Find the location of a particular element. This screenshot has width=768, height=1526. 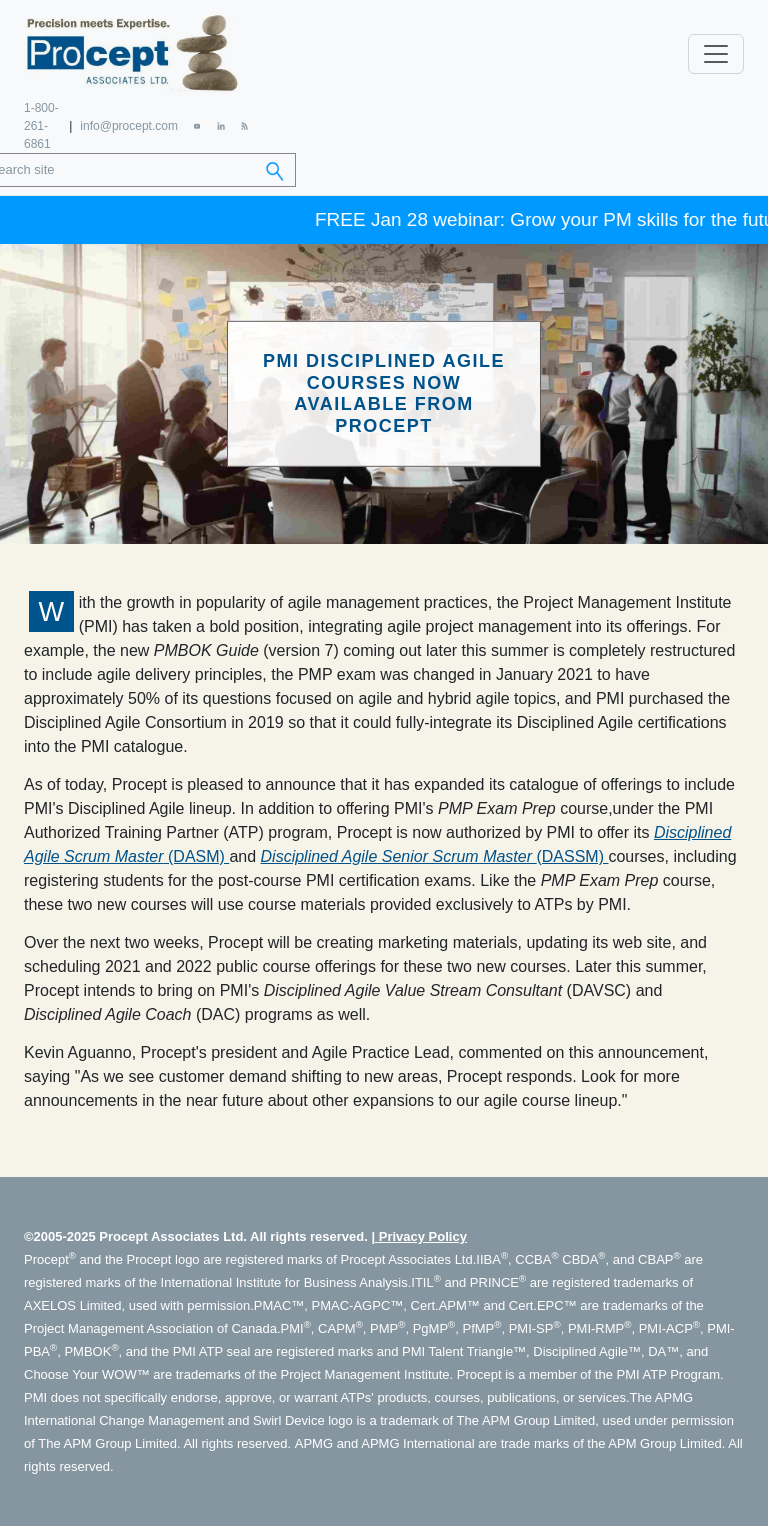

[Toggle navigation] is located at coordinates (716, 54).